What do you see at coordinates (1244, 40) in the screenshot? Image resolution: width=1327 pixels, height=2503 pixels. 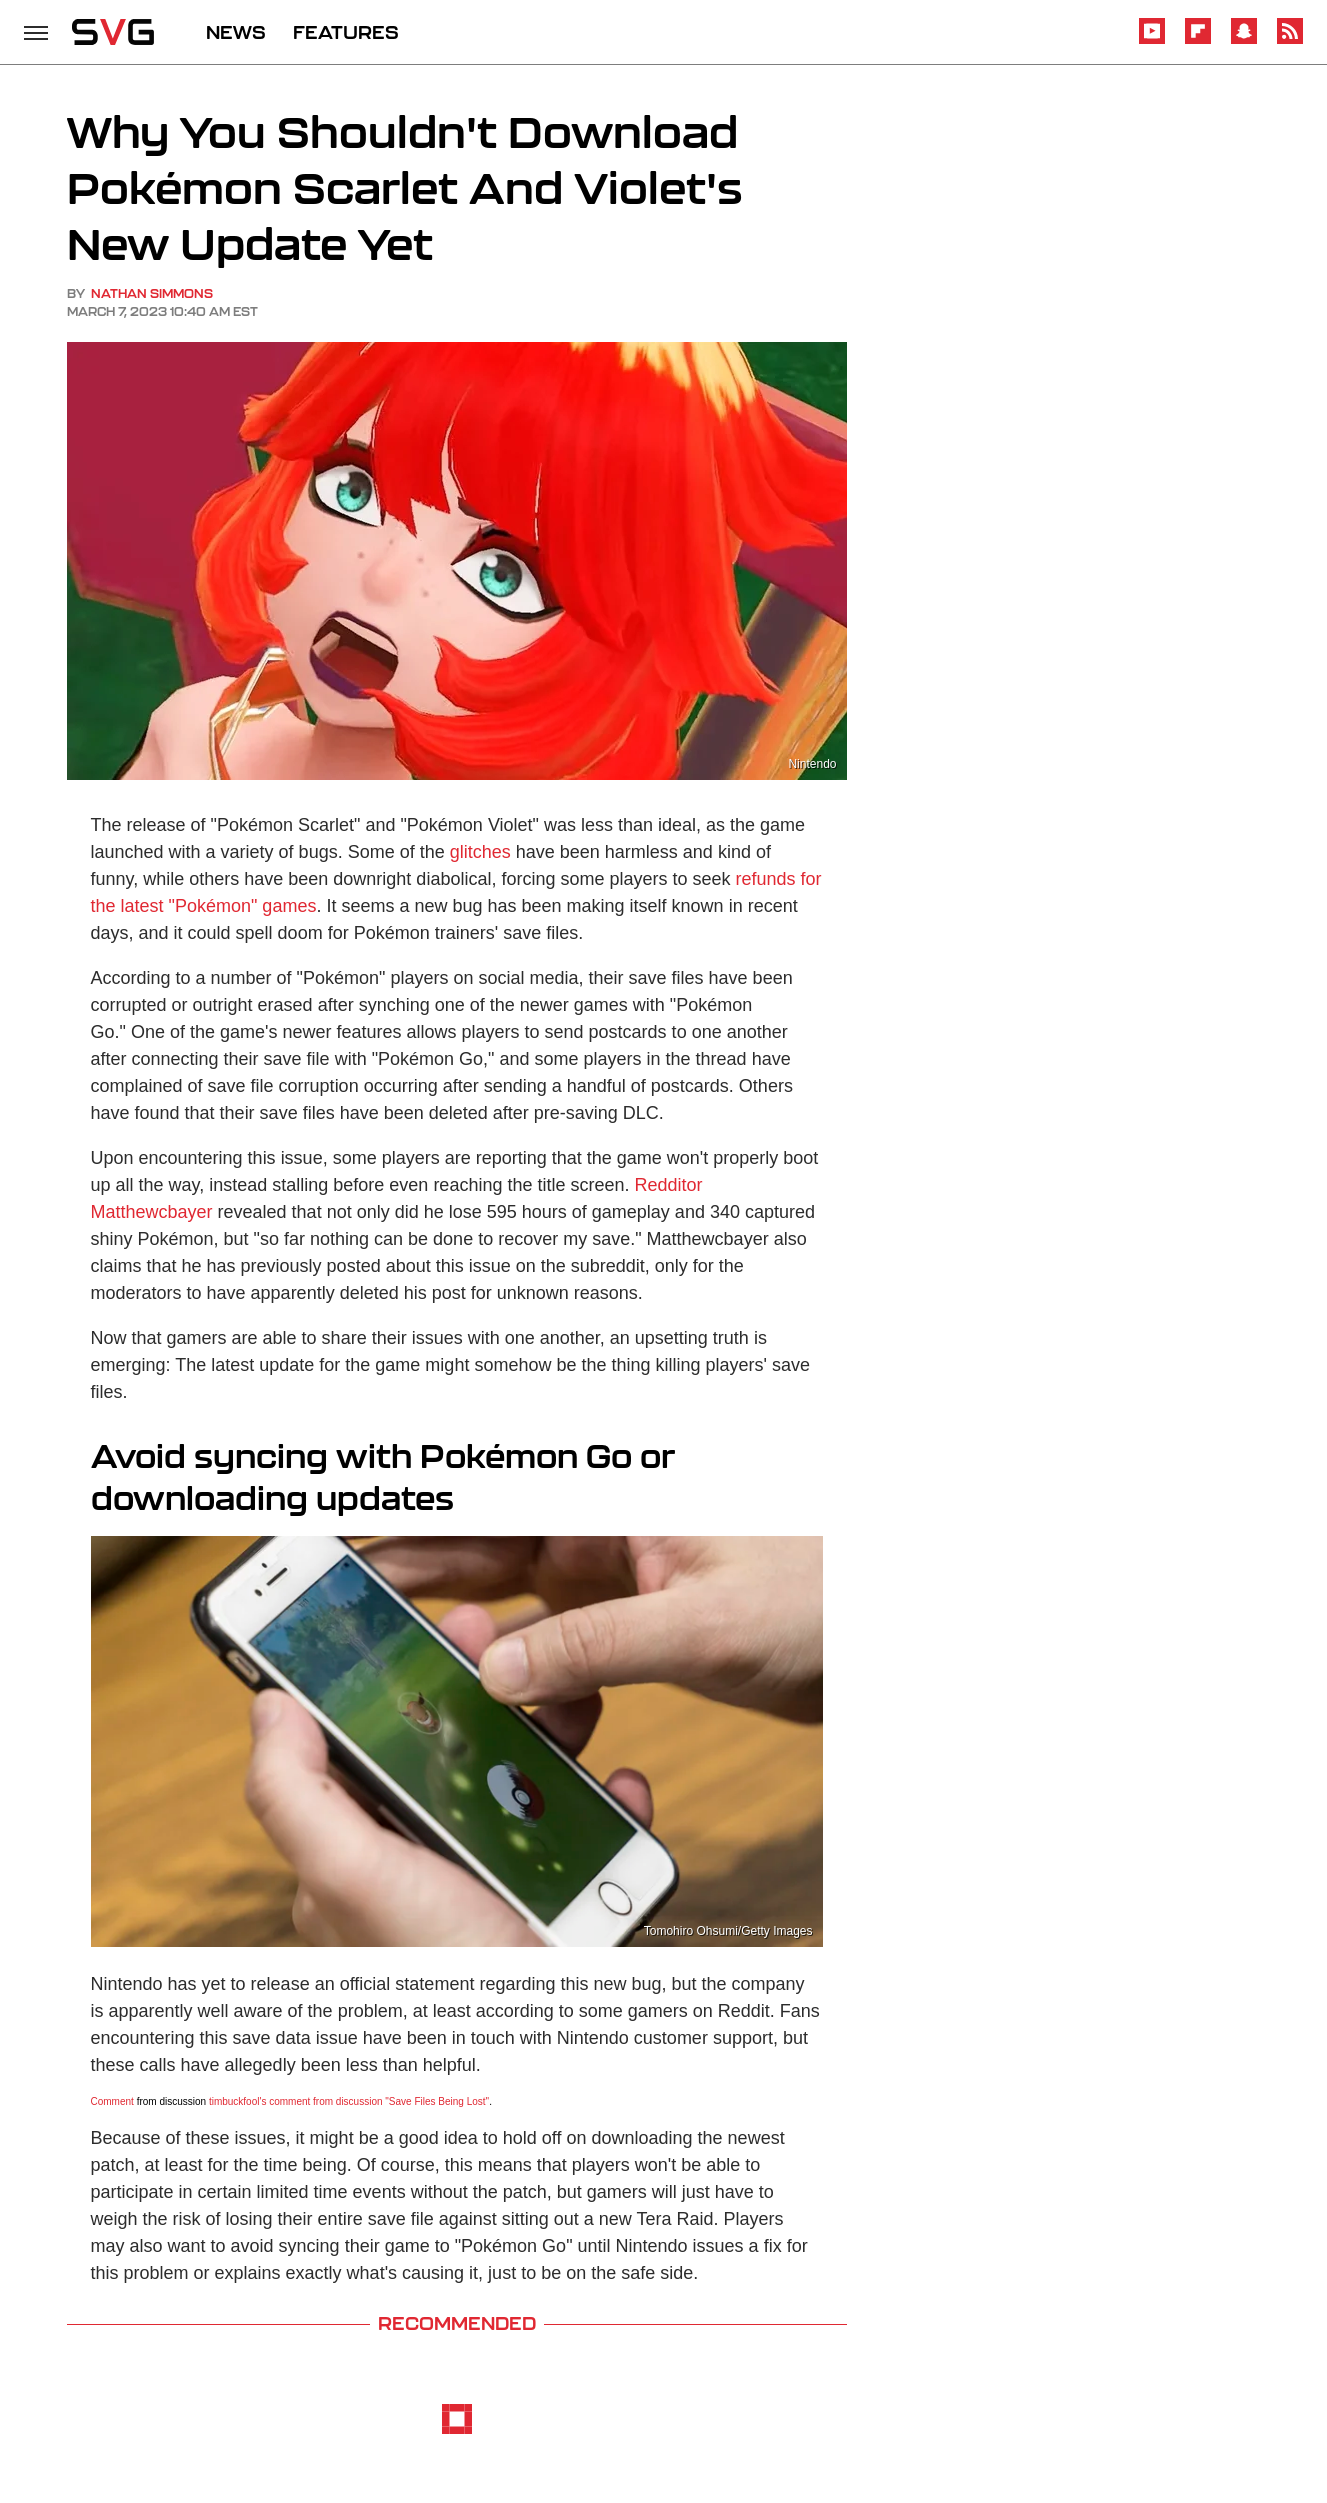 I see `[Snapchat]` at bounding box center [1244, 40].